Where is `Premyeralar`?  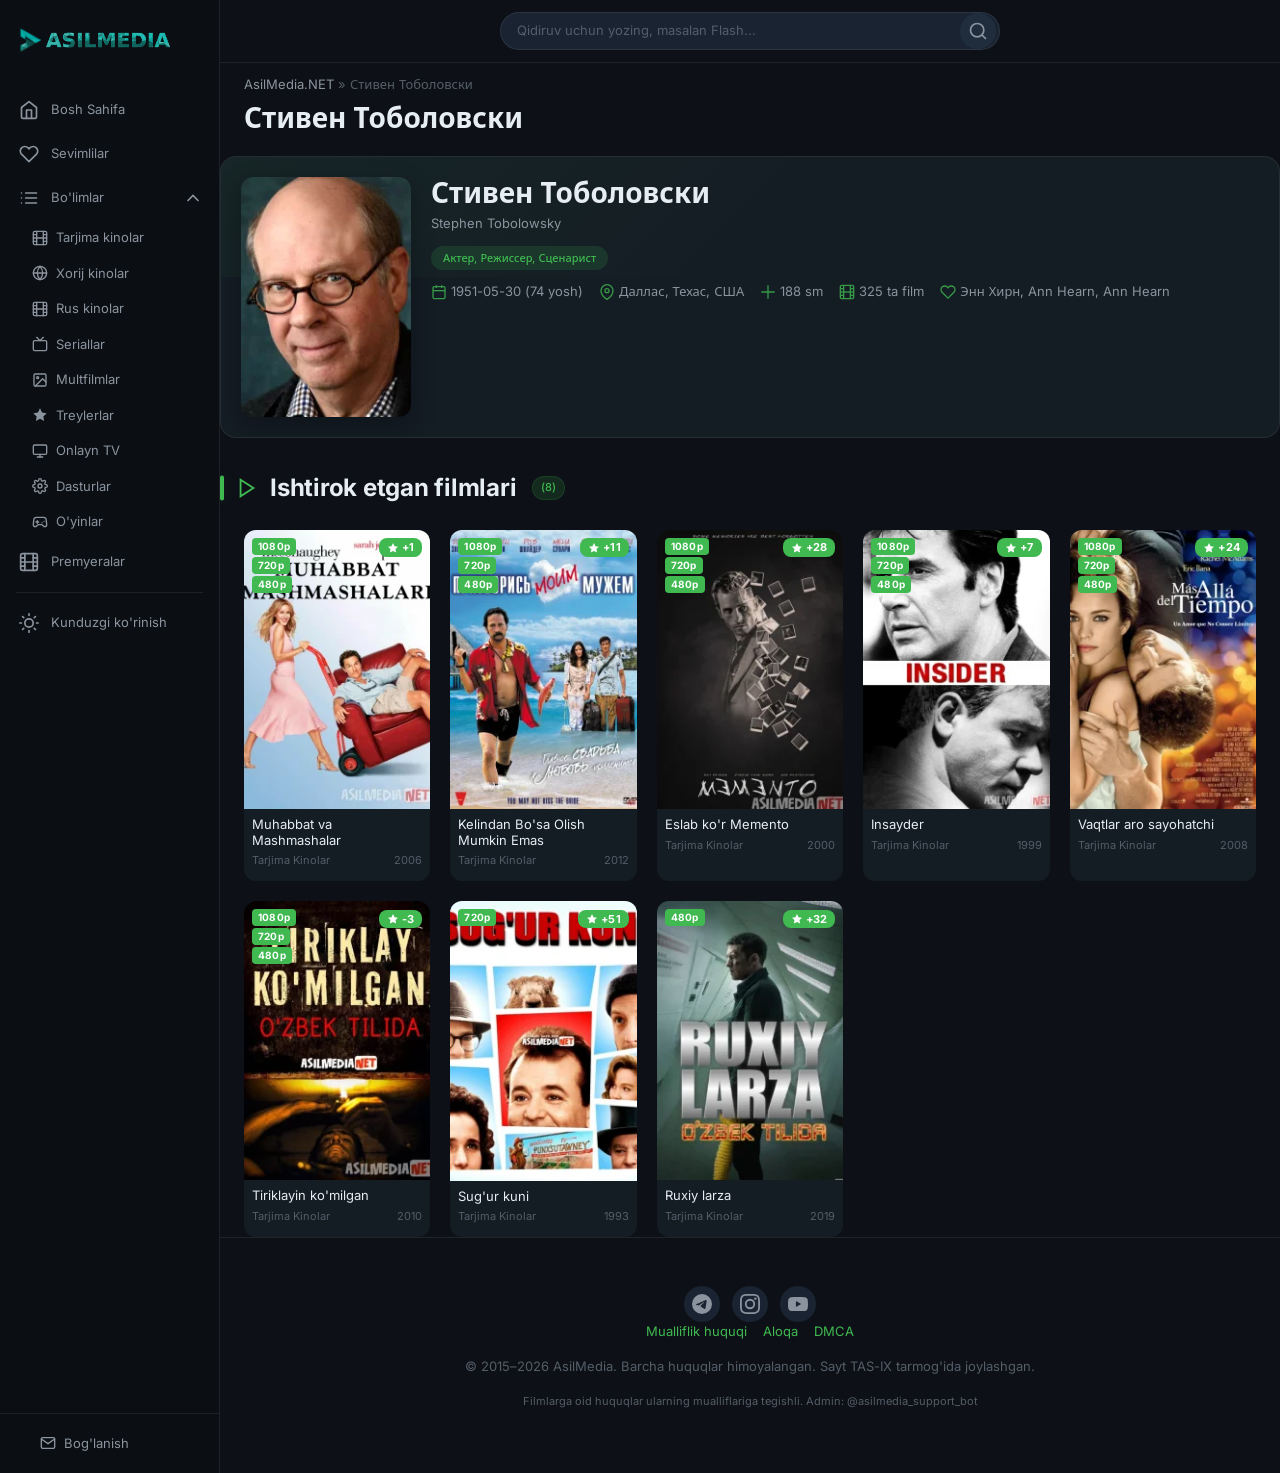 Premyeralar is located at coordinates (72, 562).